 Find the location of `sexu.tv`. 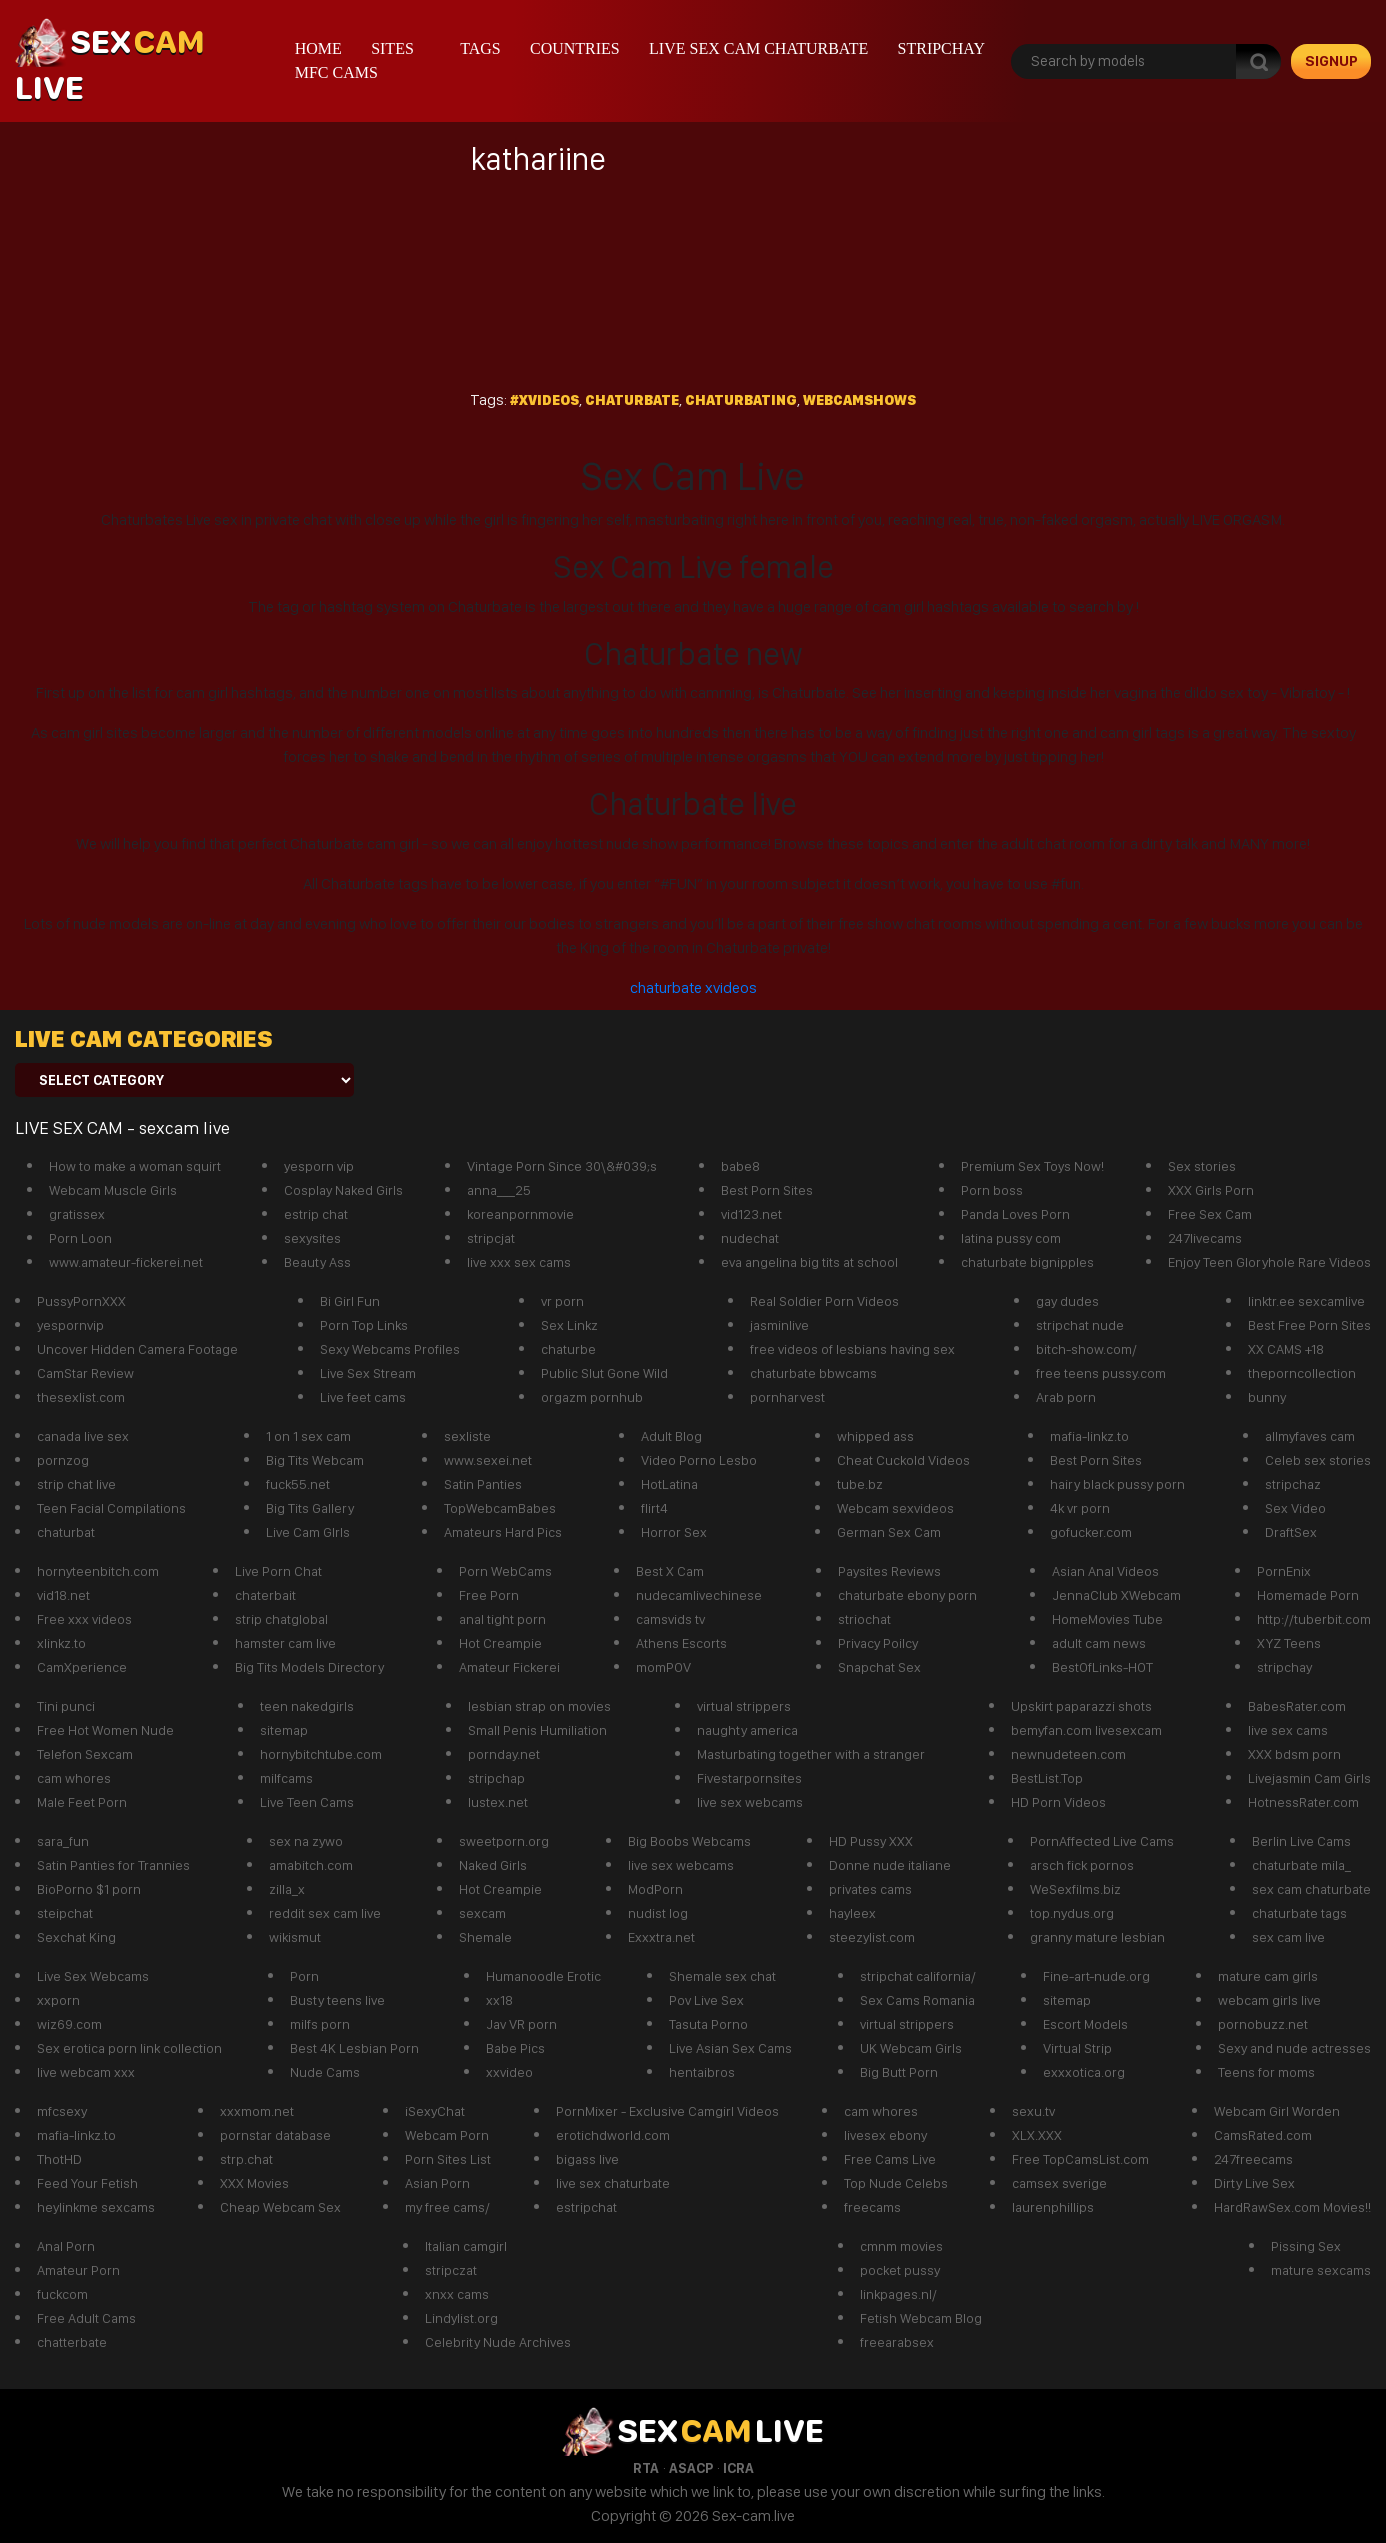

sexu.tv is located at coordinates (1033, 2111).